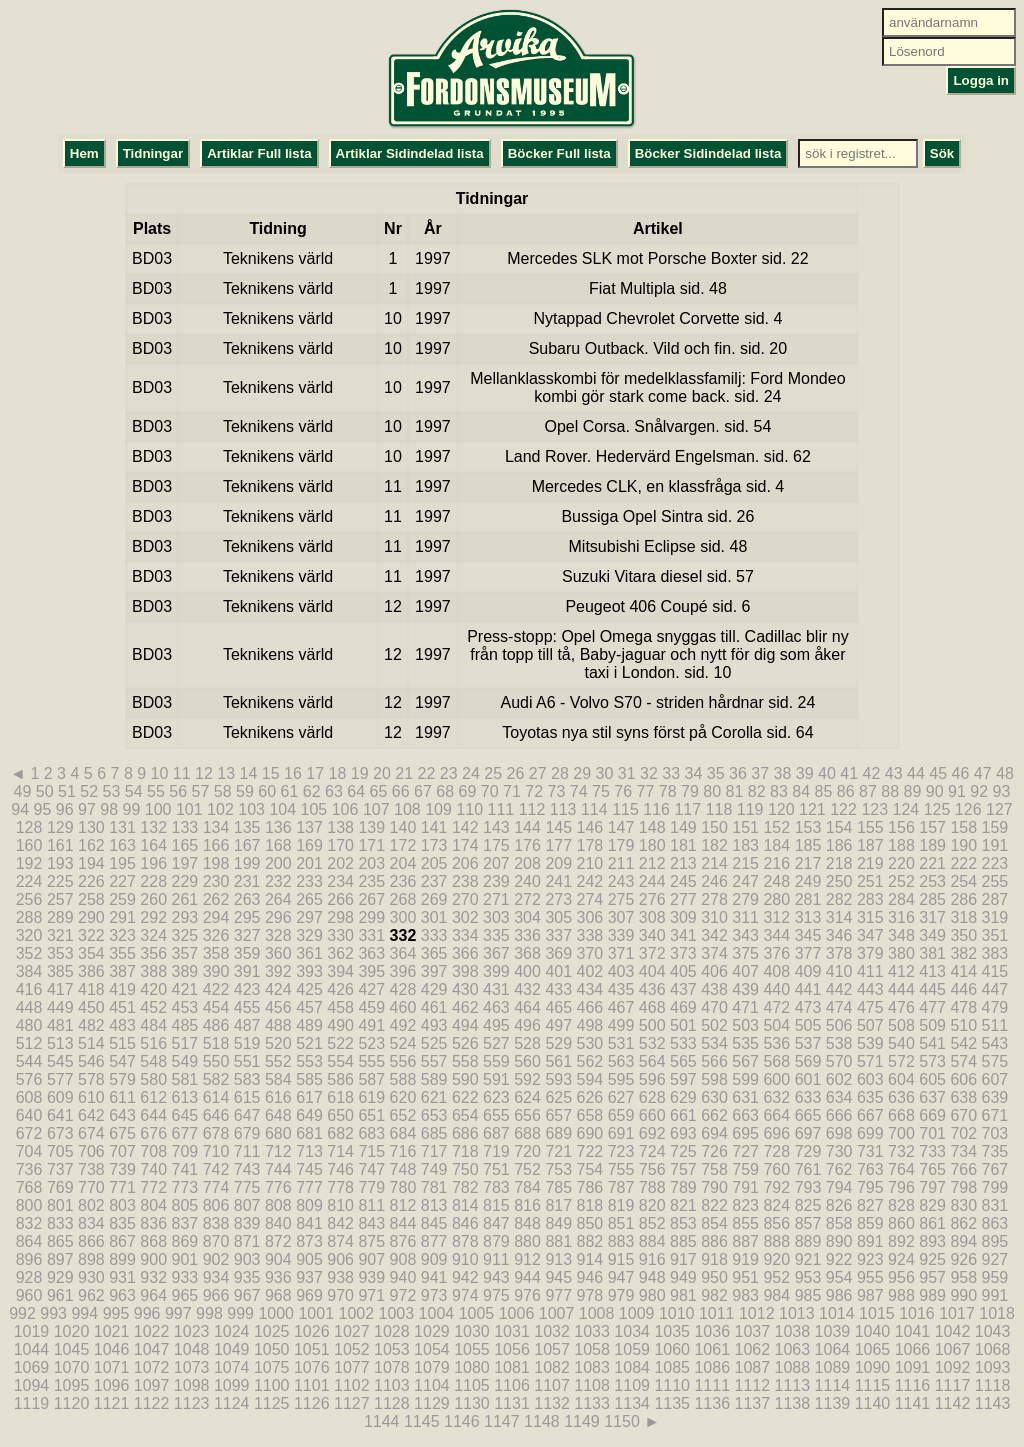 Image resolution: width=1024 pixels, height=1447 pixels. Describe the element at coordinates (20, 809) in the screenshot. I see `94` at that location.